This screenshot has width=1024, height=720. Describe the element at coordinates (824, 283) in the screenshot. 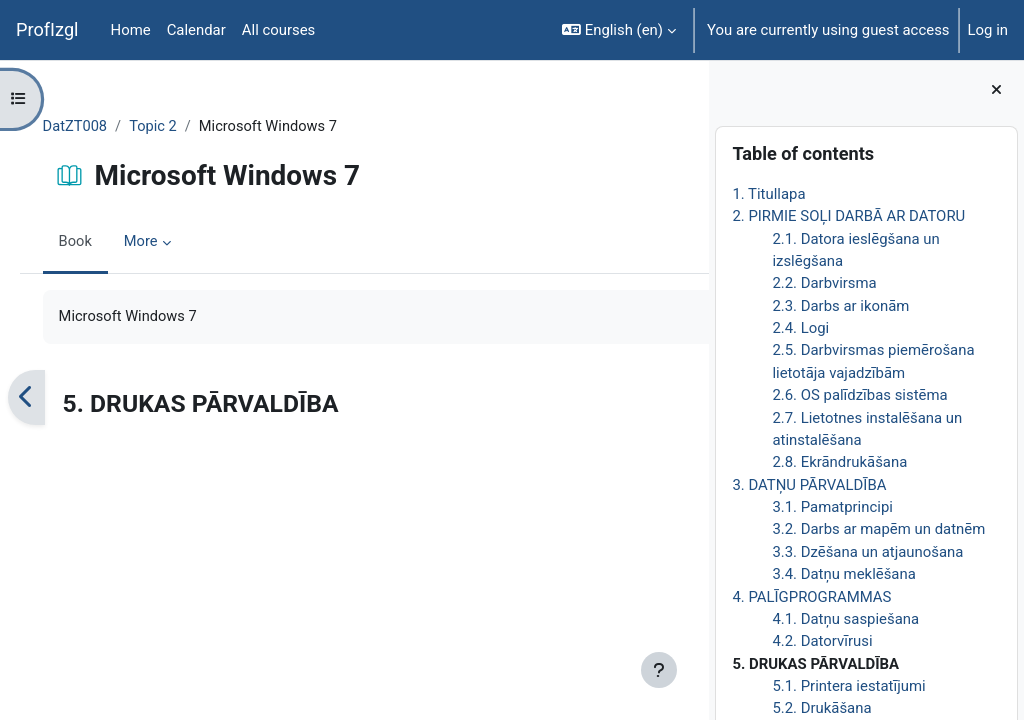

I see `2.2. Darbvirsma` at that location.